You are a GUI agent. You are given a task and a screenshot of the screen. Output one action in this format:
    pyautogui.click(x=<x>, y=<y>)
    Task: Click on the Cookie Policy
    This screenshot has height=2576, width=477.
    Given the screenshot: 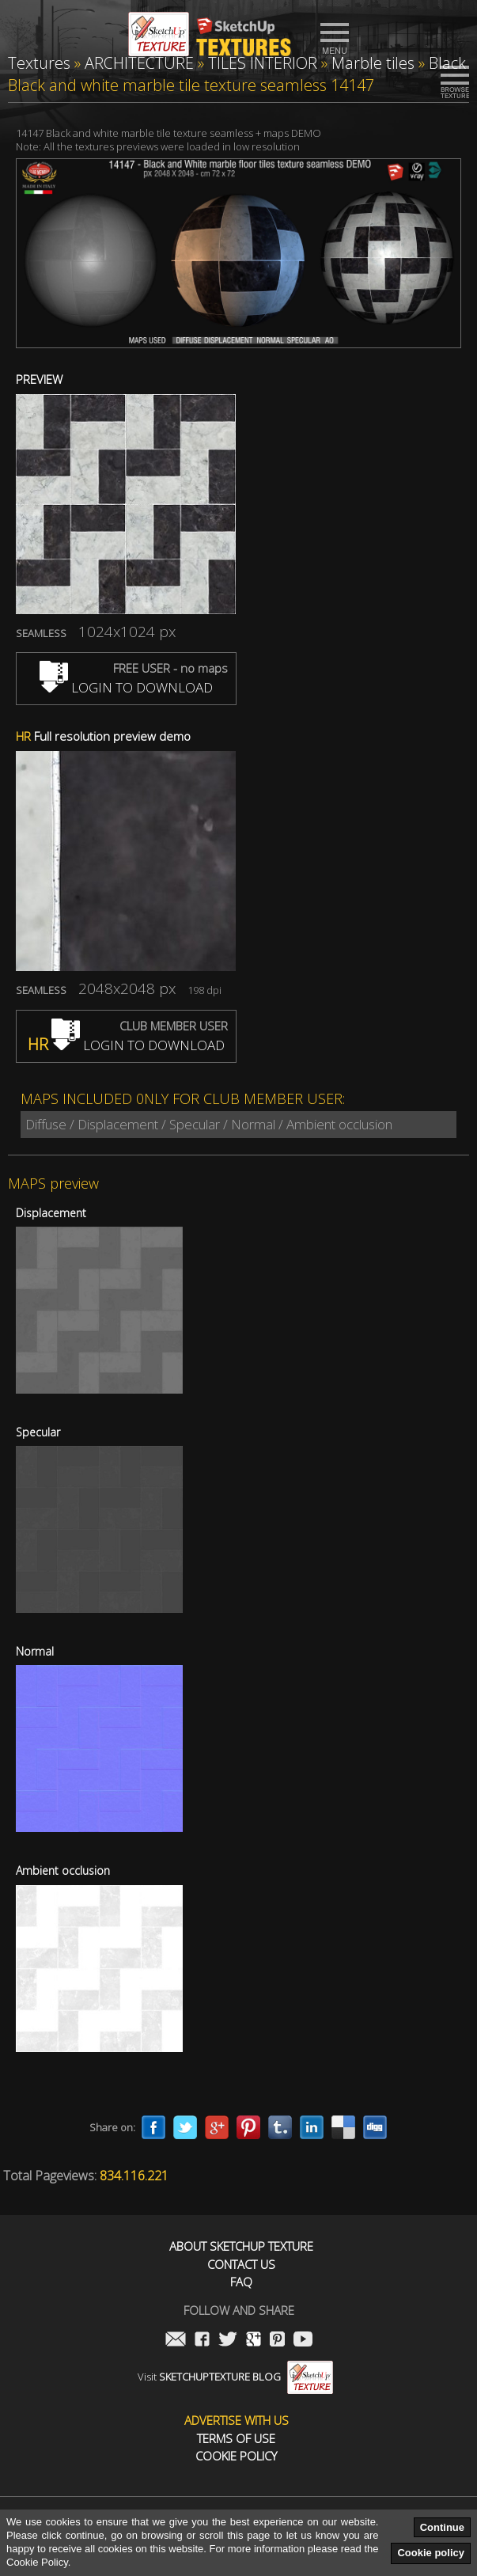 What is the action you would take?
    pyautogui.click(x=236, y=2456)
    